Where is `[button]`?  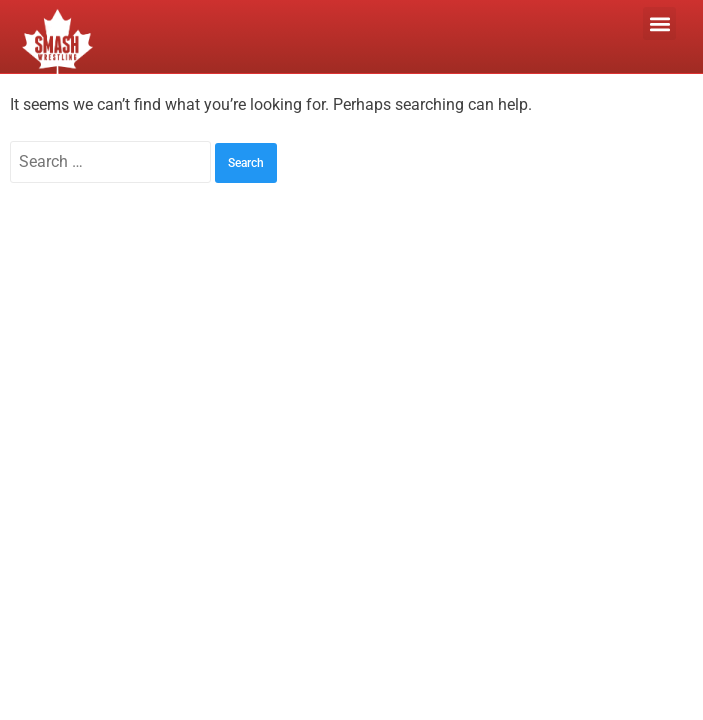
[button] is located at coordinates (659, 23).